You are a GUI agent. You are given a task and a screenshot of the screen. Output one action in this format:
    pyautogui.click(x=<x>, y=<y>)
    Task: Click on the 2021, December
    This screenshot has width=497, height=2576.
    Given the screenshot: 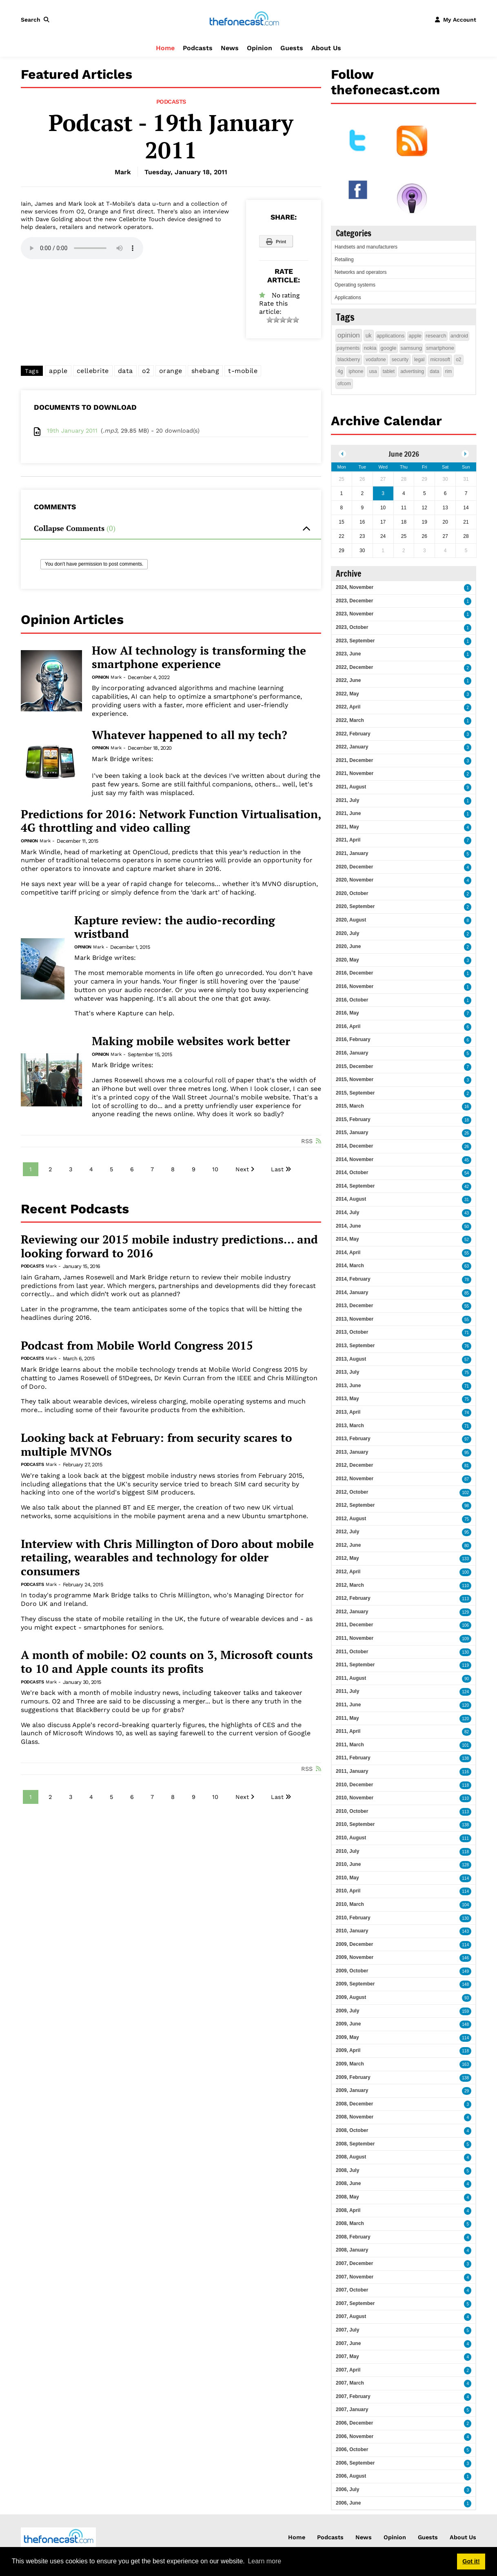 What is the action you would take?
    pyautogui.click(x=354, y=760)
    